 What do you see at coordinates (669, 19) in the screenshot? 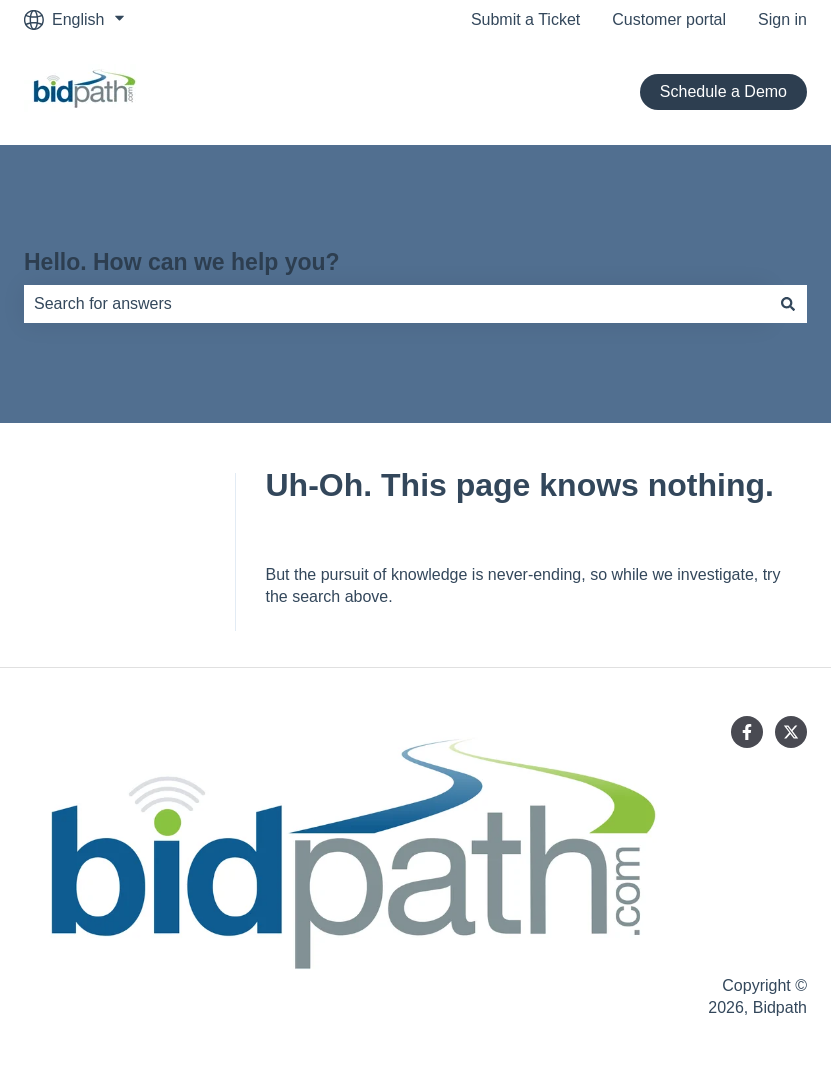
I see `Customer portal` at bounding box center [669, 19].